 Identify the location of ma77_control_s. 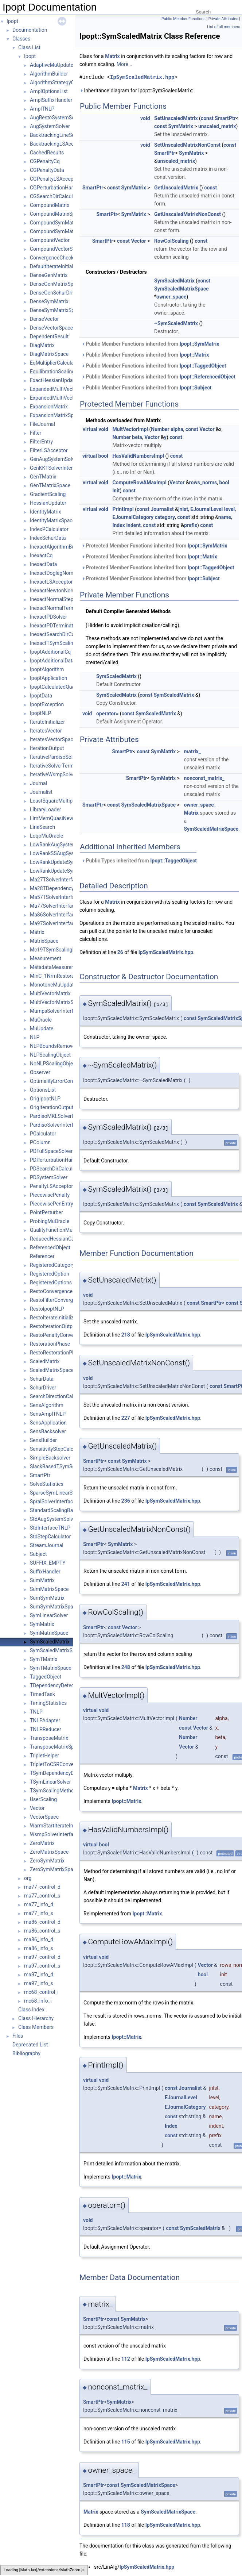
(42, 1896).